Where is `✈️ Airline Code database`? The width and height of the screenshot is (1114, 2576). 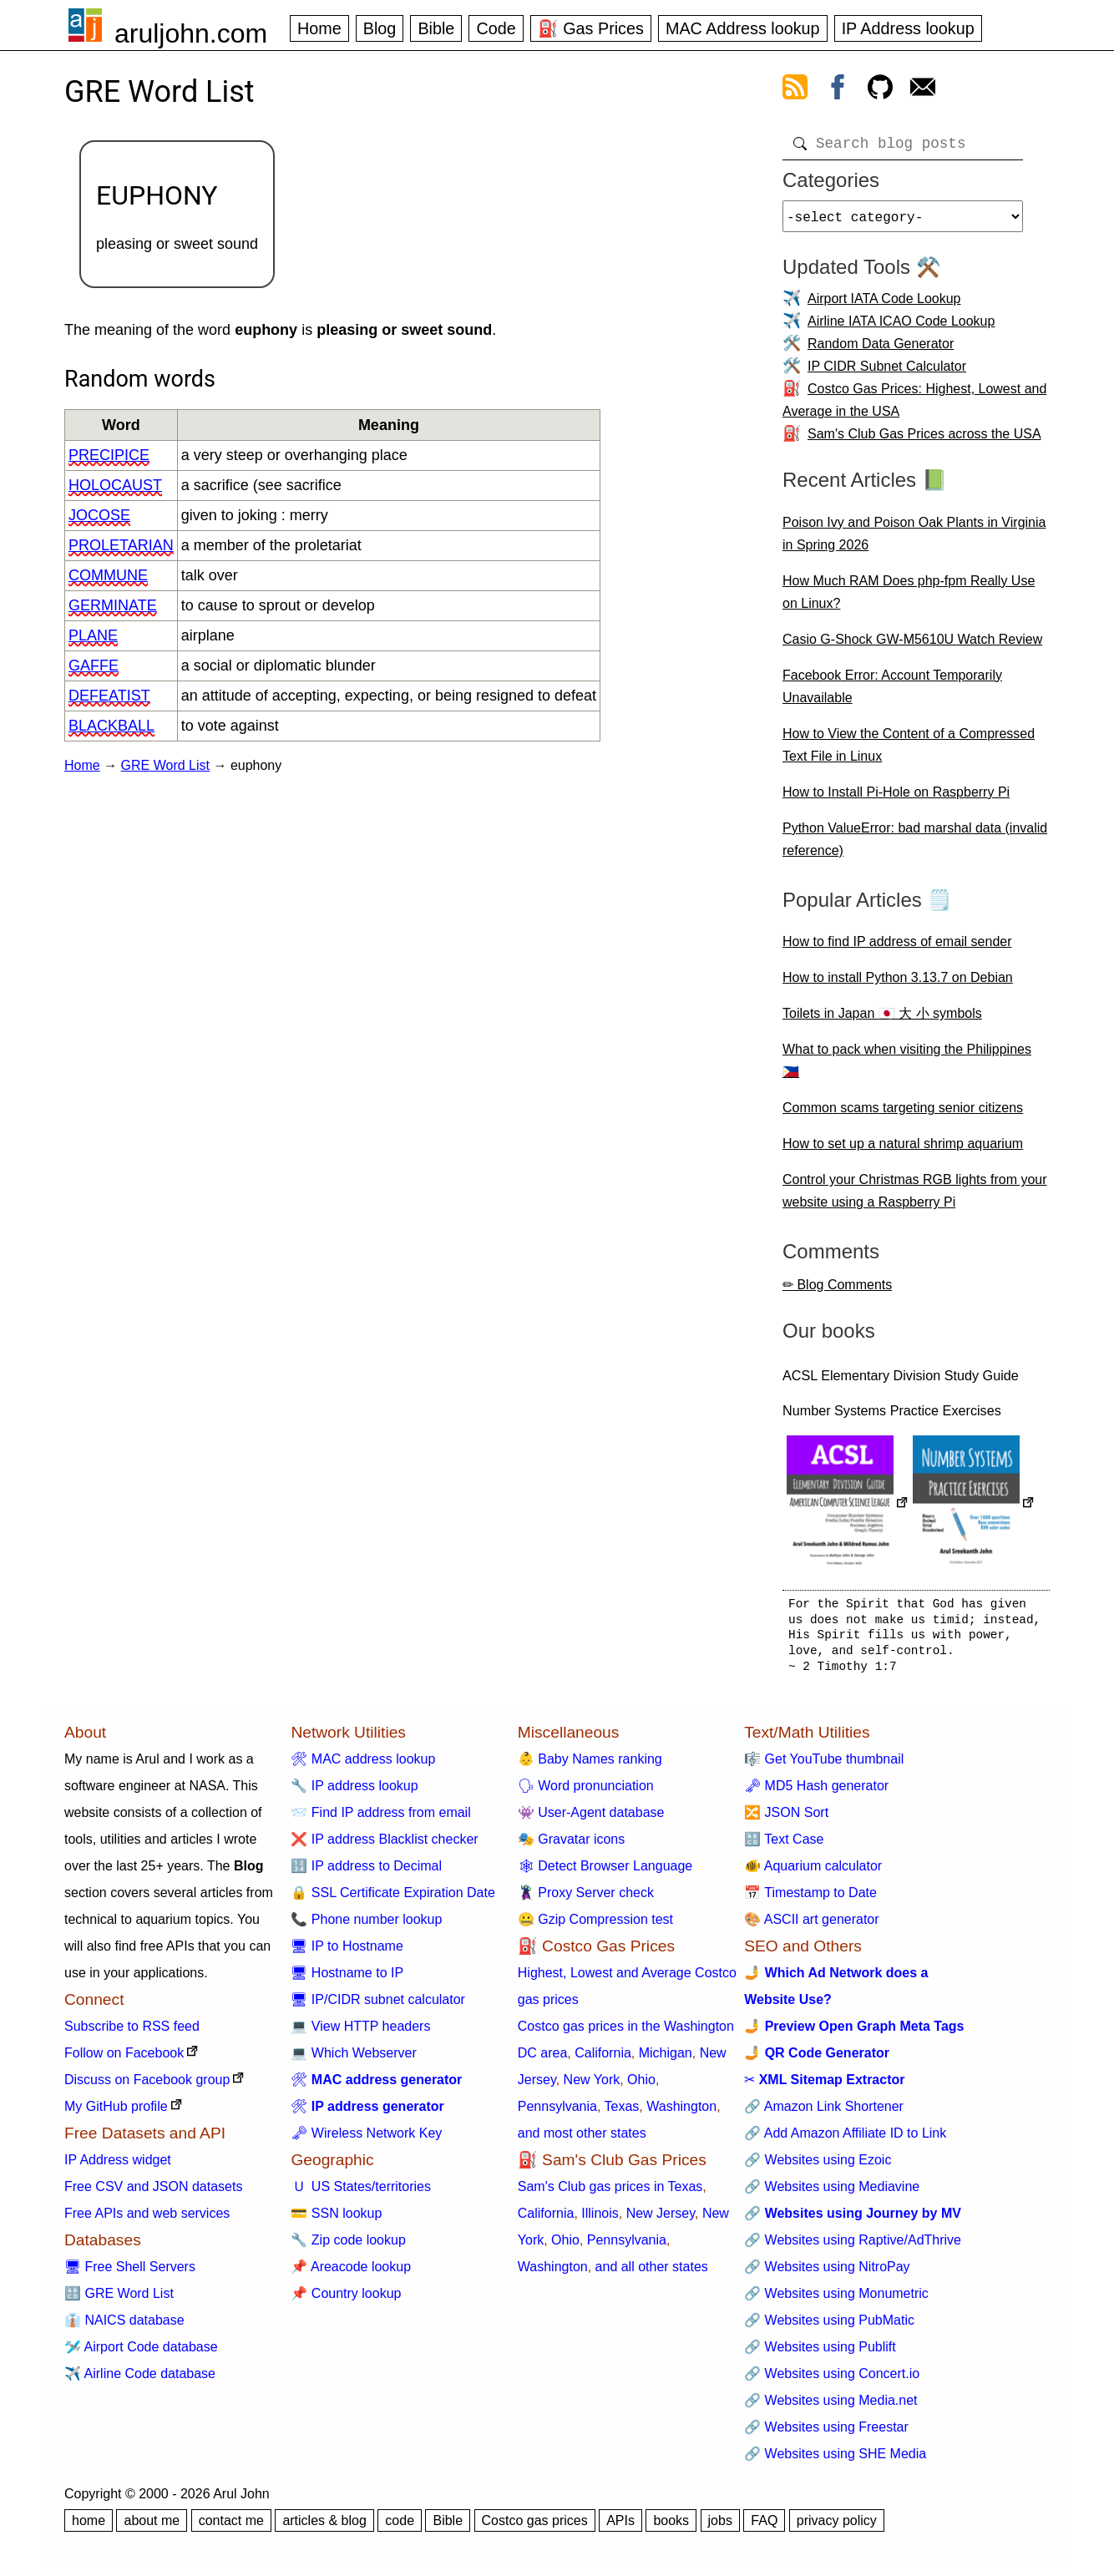
✈️ Airline Code database is located at coordinates (139, 2380).